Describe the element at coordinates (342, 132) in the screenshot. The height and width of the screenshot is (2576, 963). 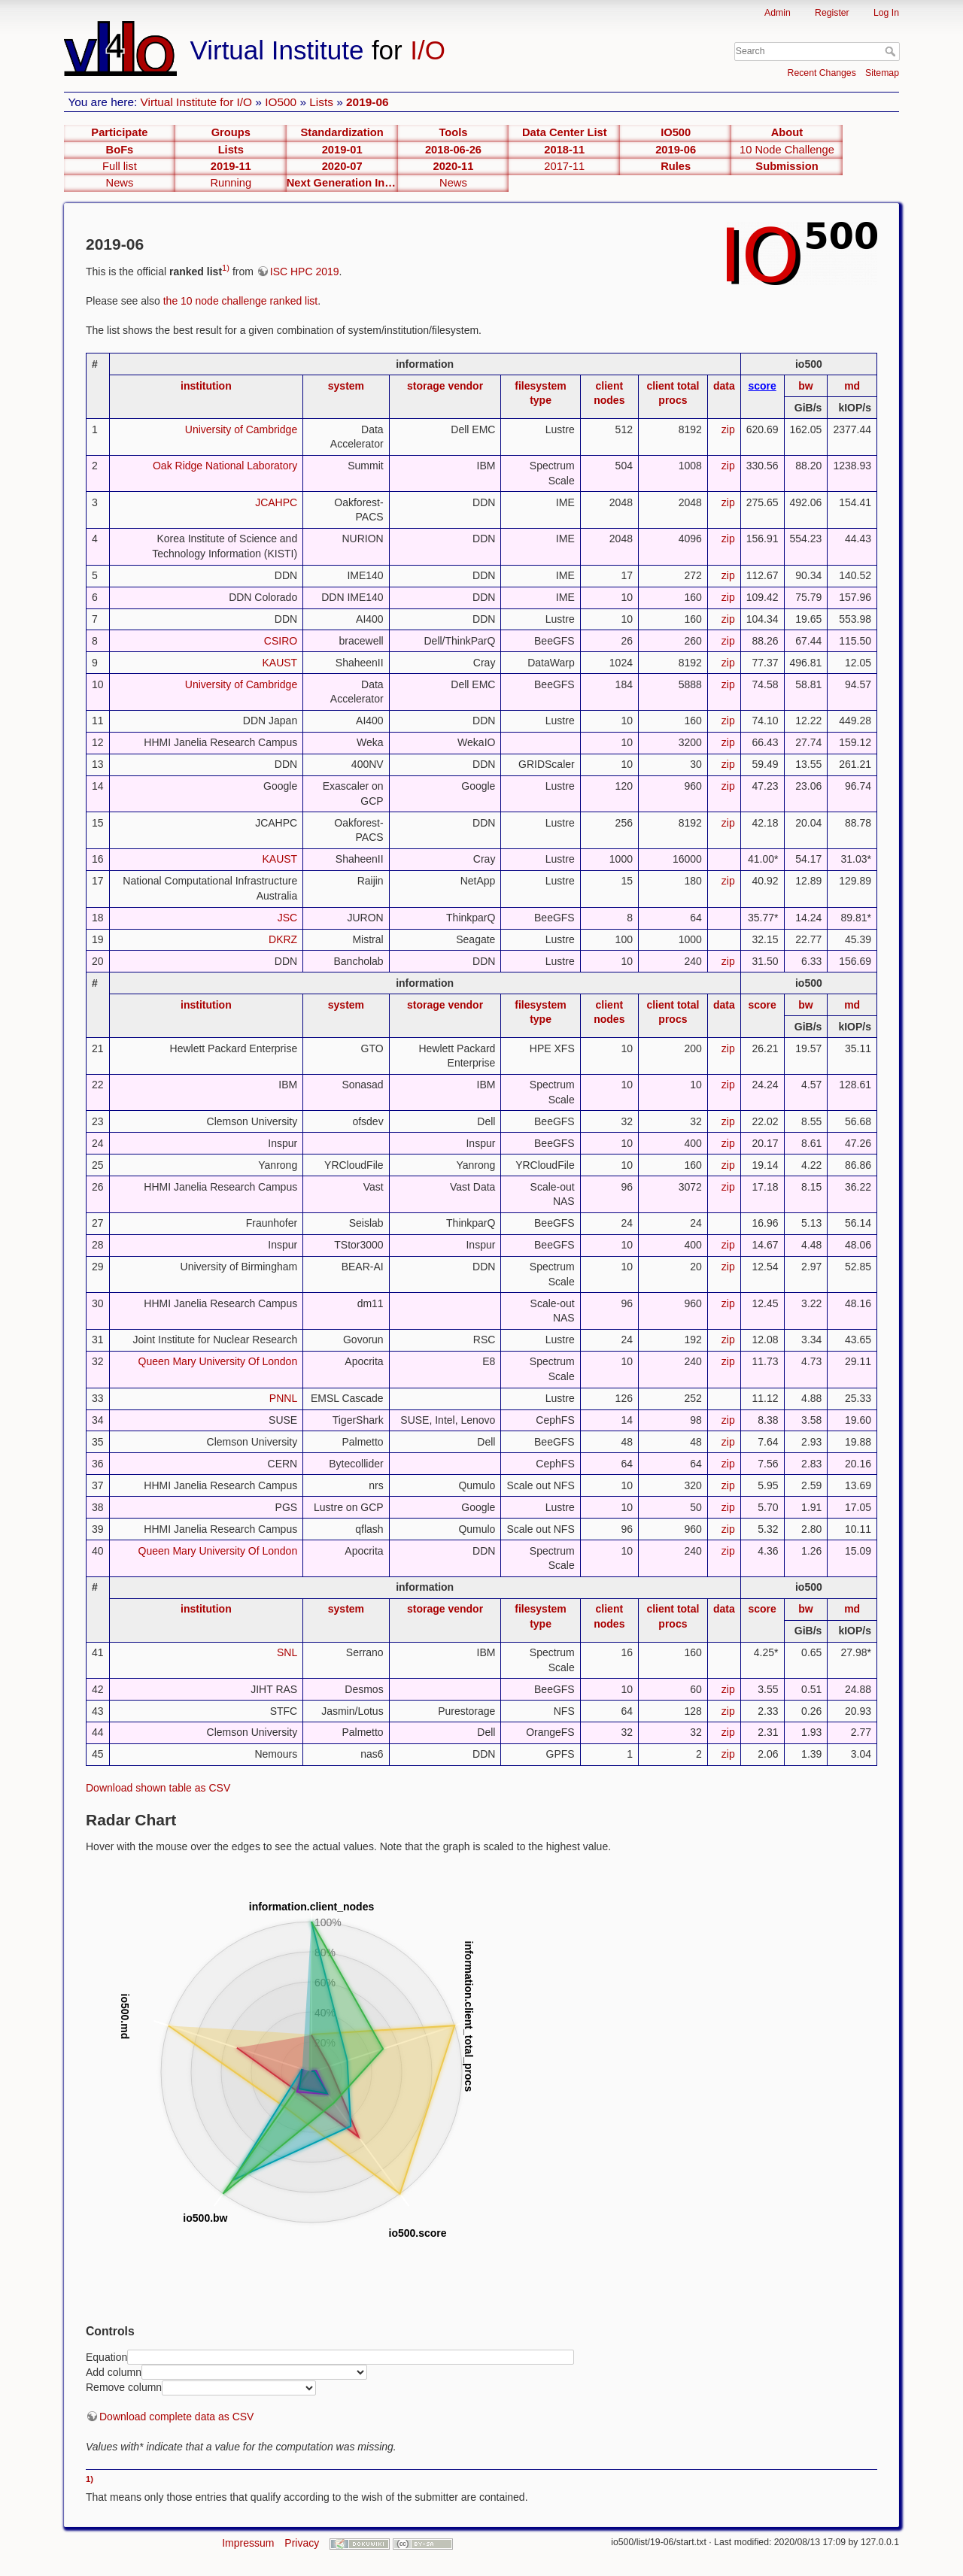
I see `Standardization` at that location.